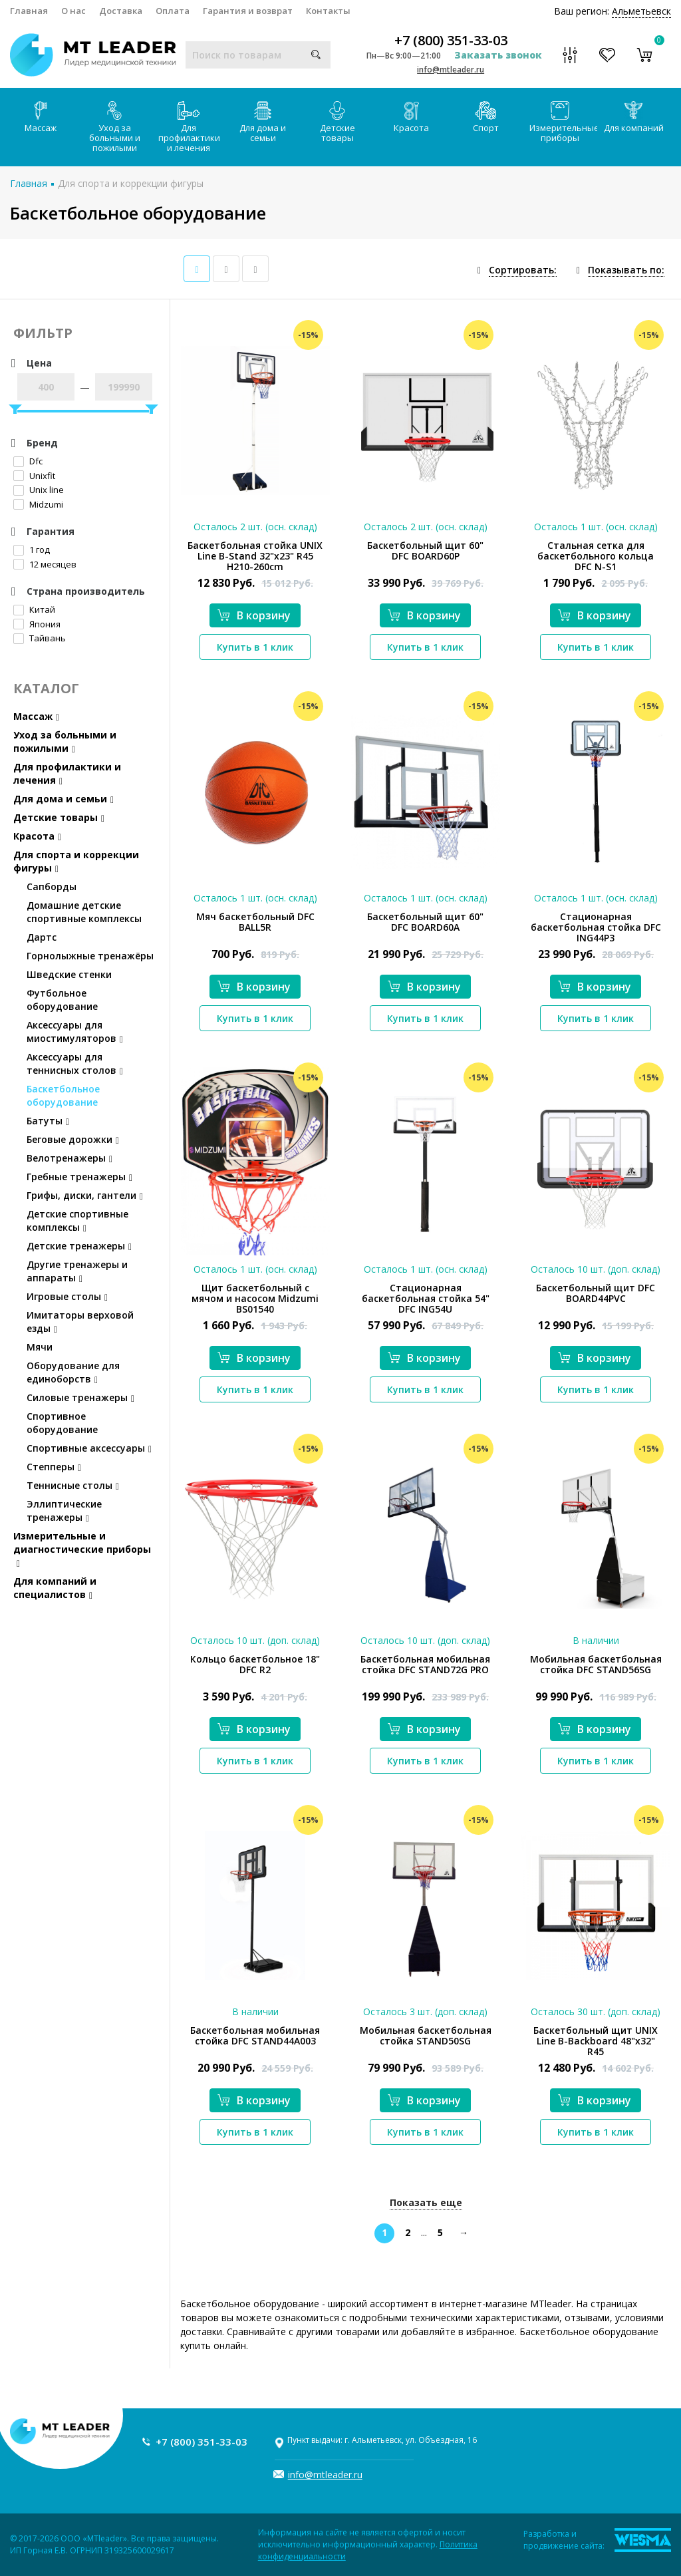 Image resolution: width=681 pixels, height=2576 pixels. What do you see at coordinates (563, 122) in the screenshot?
I see `Измерительные приборы` at bounding box center [563, 122].